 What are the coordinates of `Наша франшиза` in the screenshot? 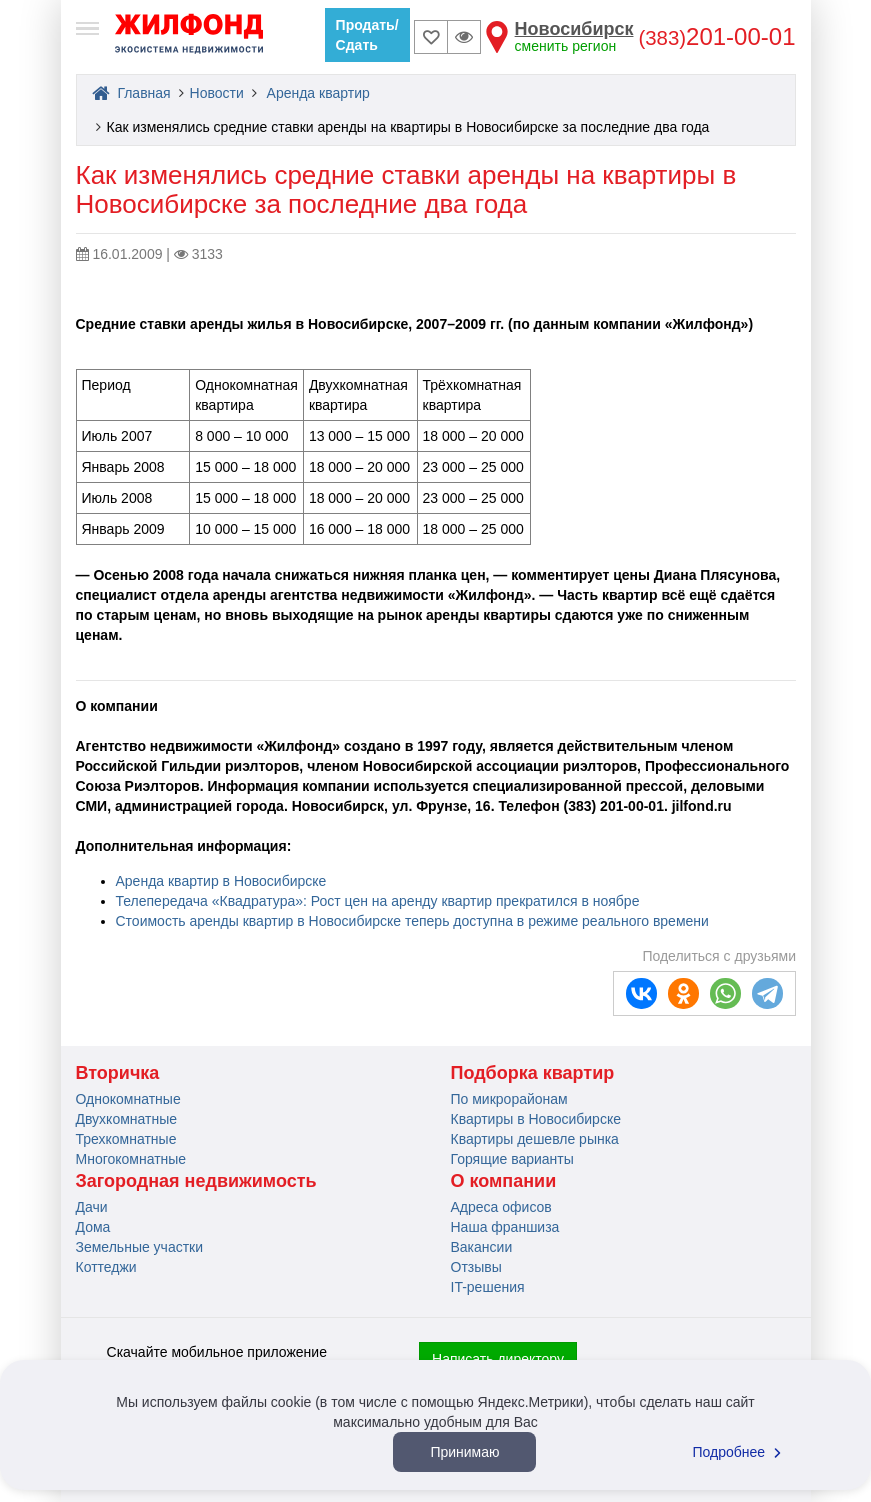 It's located at (505, 1227).